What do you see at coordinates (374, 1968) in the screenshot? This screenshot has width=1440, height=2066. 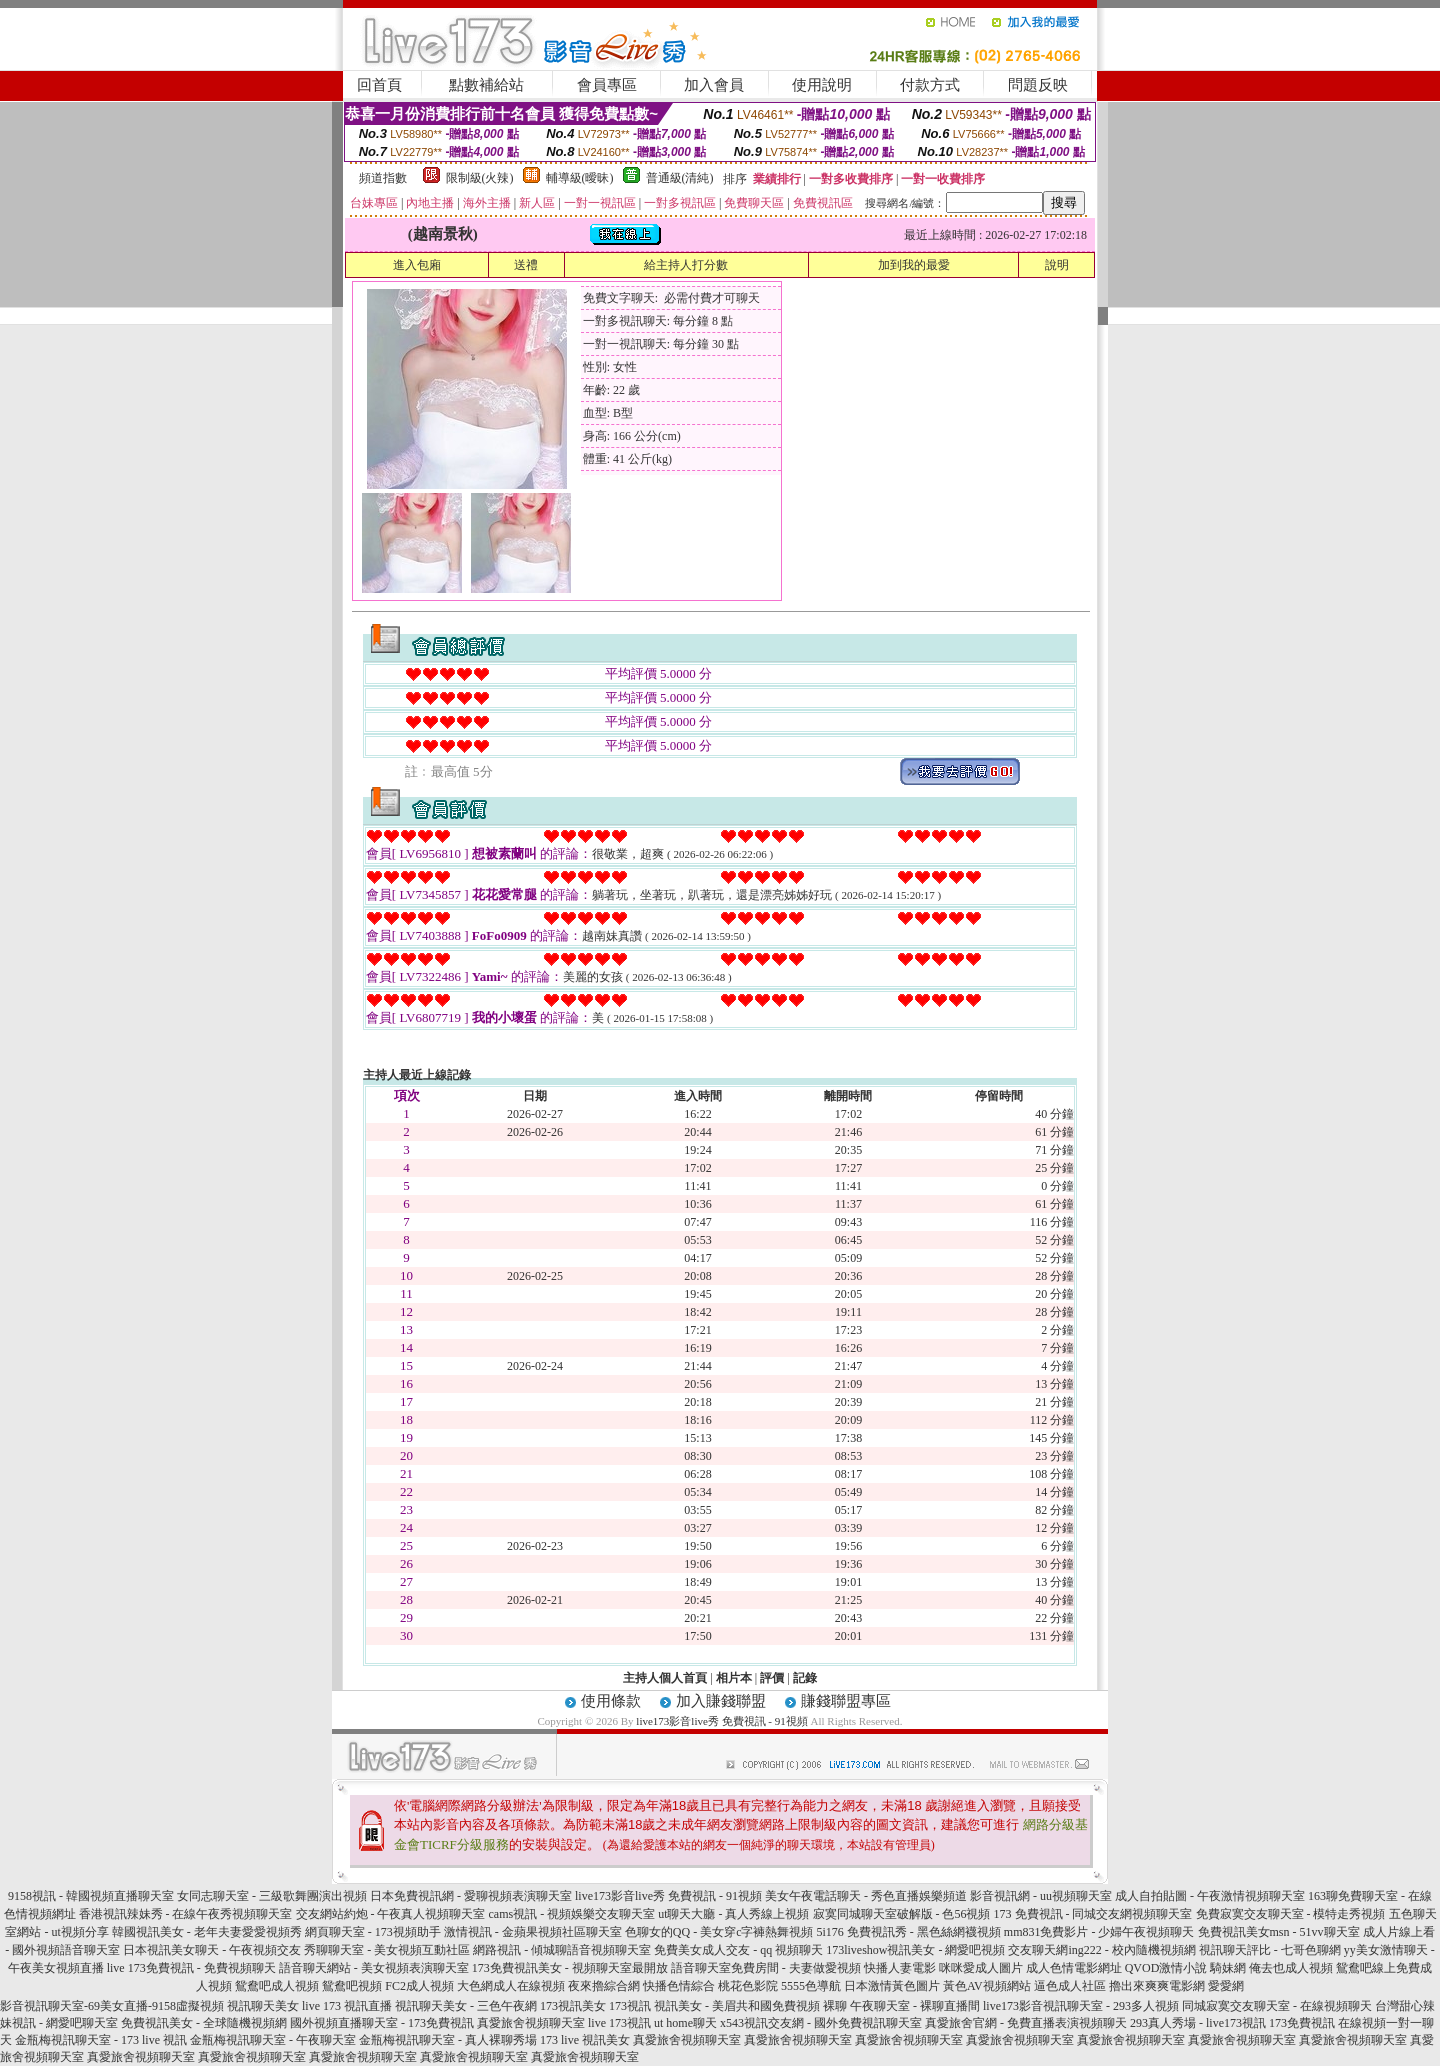 I see `語音聊天網站 - 美女視頻表演聊天室` at bounding box center [374, 1968].